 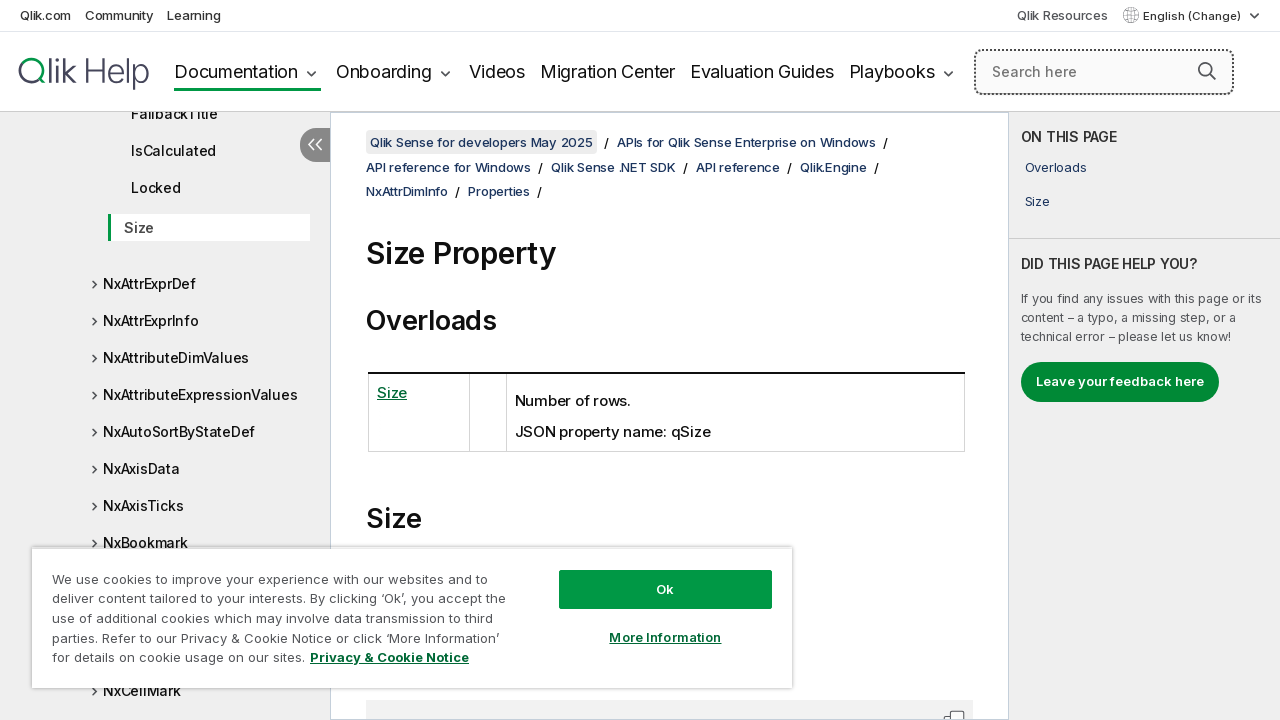 What do you see at coordinates (650, 622) in the screenshot?
I see `More Information [More Information, Opens the preference center dialog]` at bounding box center [650, 622].